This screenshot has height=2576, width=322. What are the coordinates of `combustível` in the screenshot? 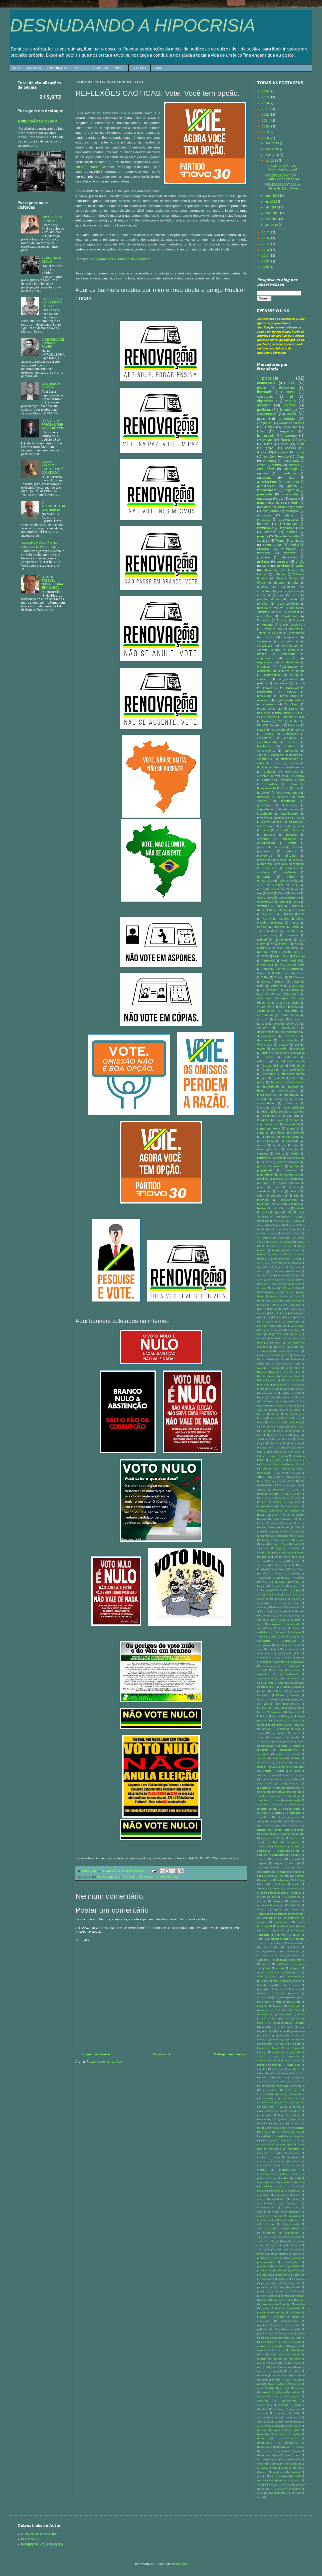 It's located at (264, 1783).